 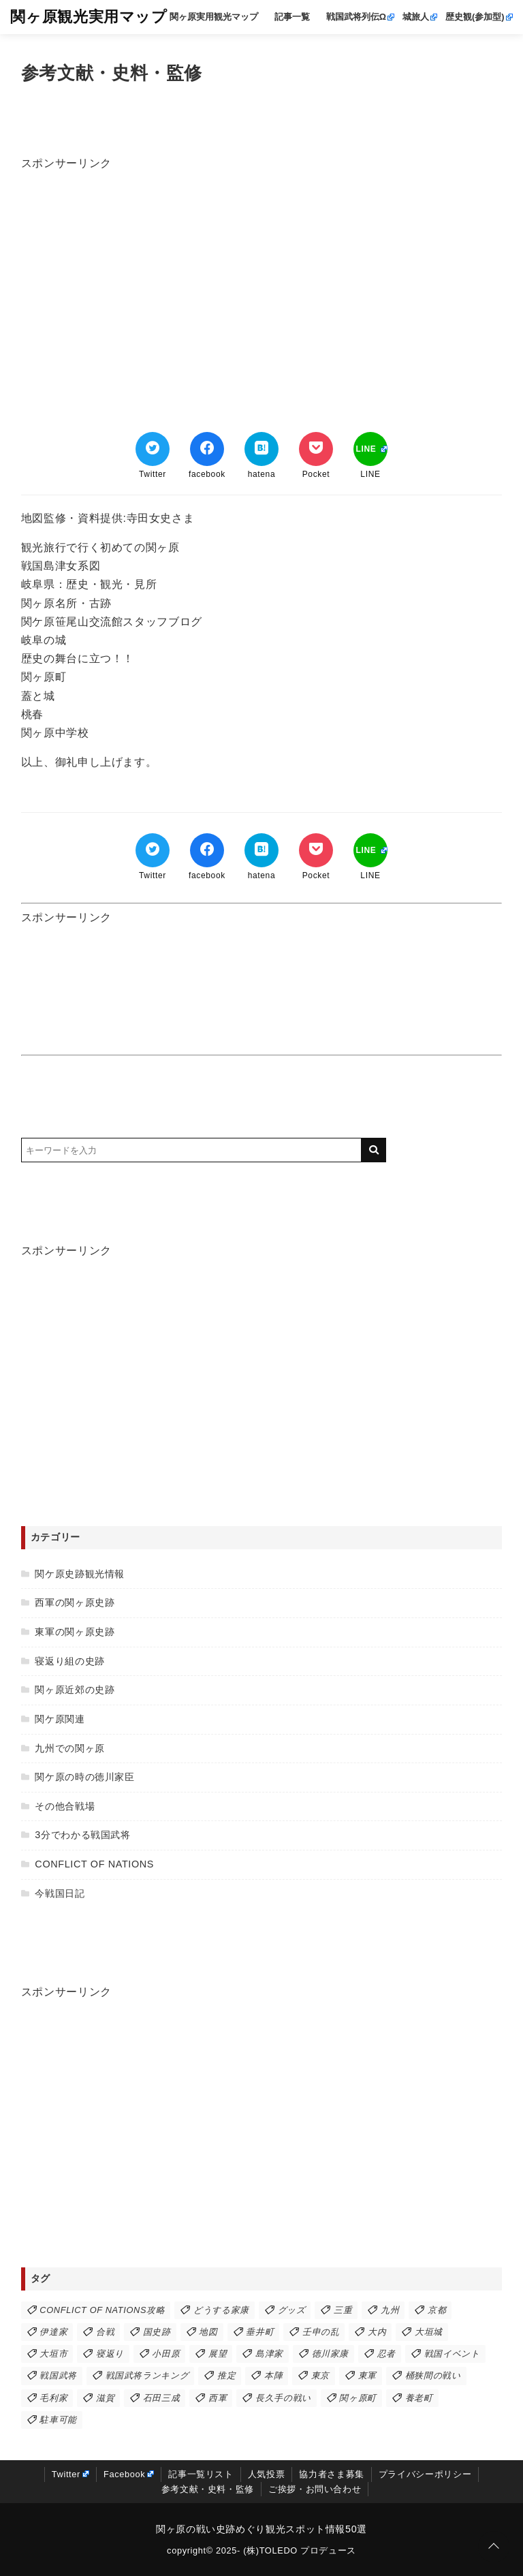 I want to click on グッズ [グッズ (1個の項目)], so click(x=292, y=2310).